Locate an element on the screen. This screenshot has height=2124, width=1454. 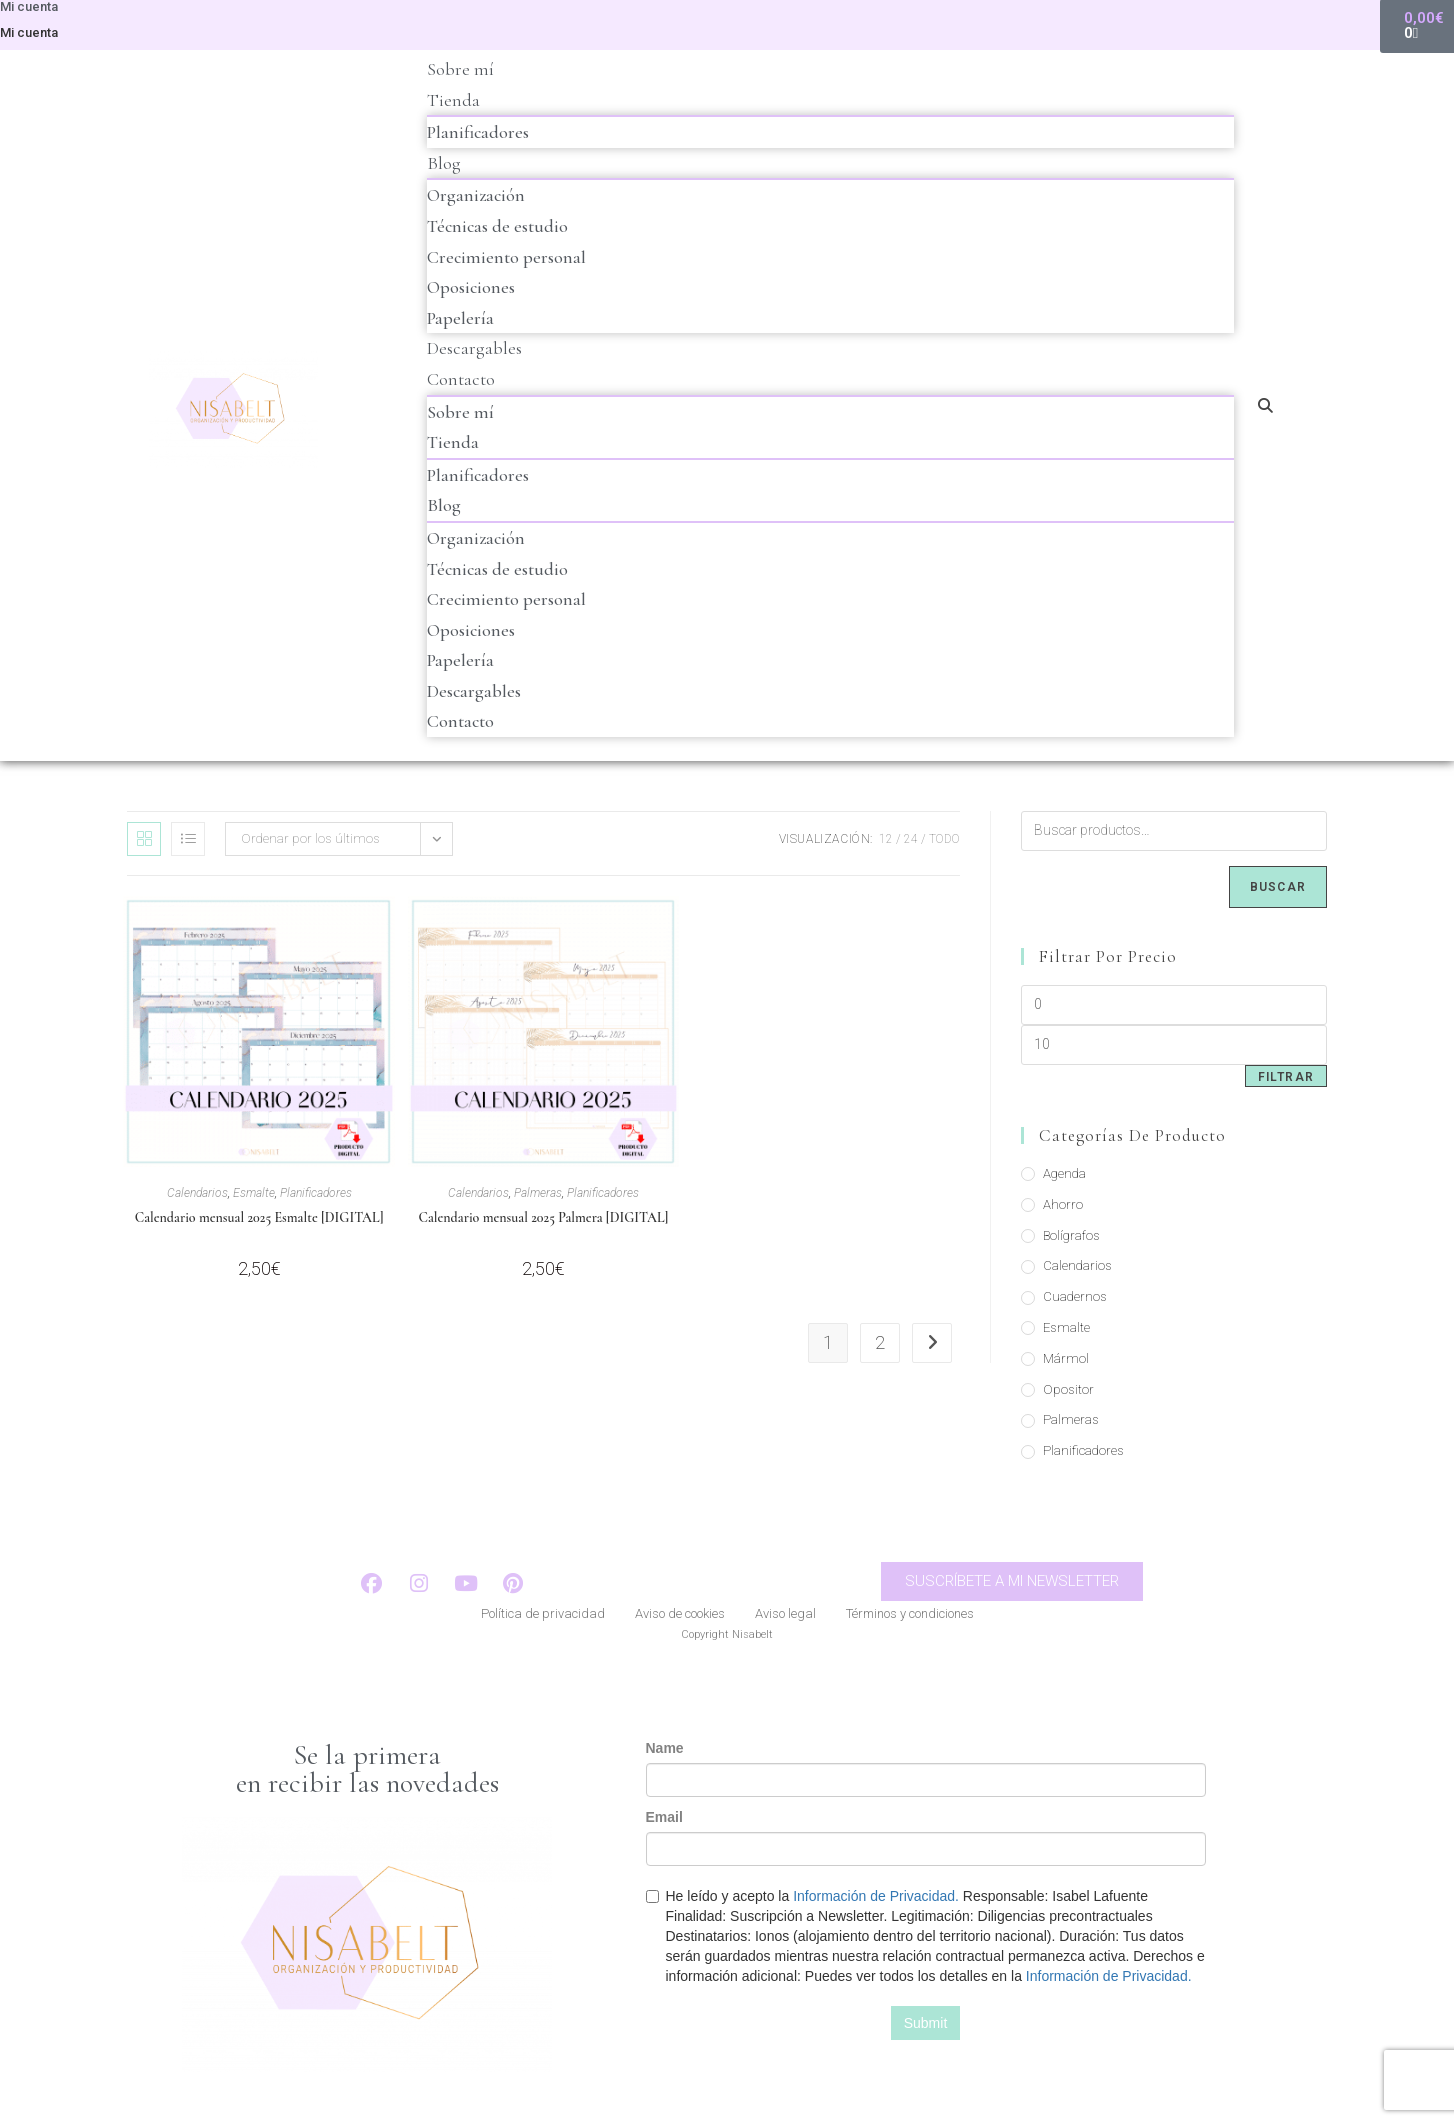
Descargables is located at coordinates (474, 348).